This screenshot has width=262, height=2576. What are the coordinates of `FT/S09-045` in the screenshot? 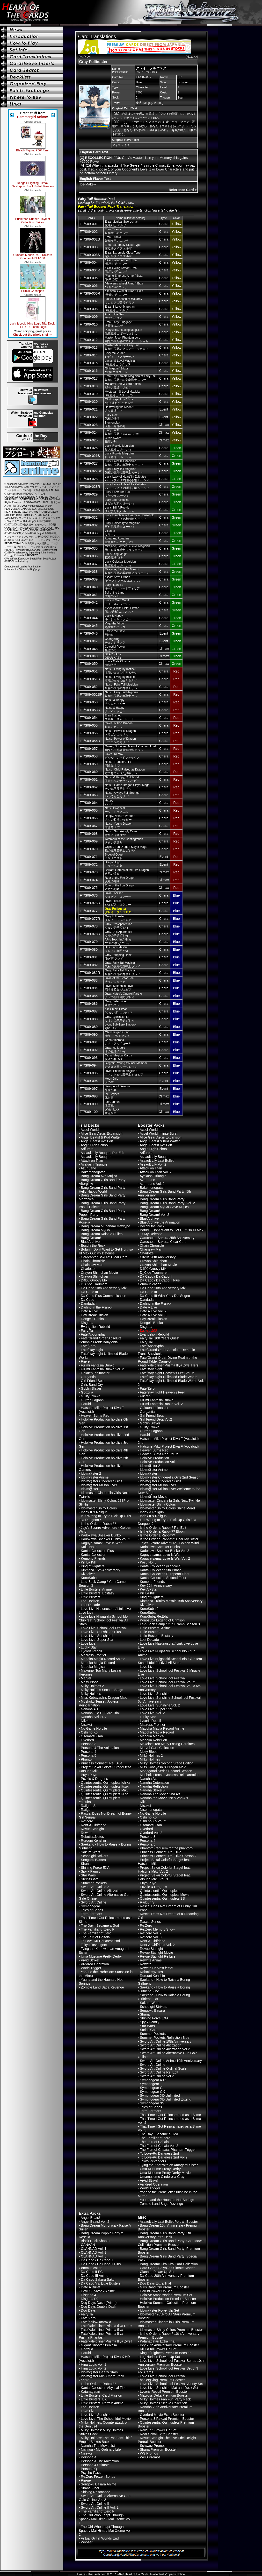 It's located at (89, 626).